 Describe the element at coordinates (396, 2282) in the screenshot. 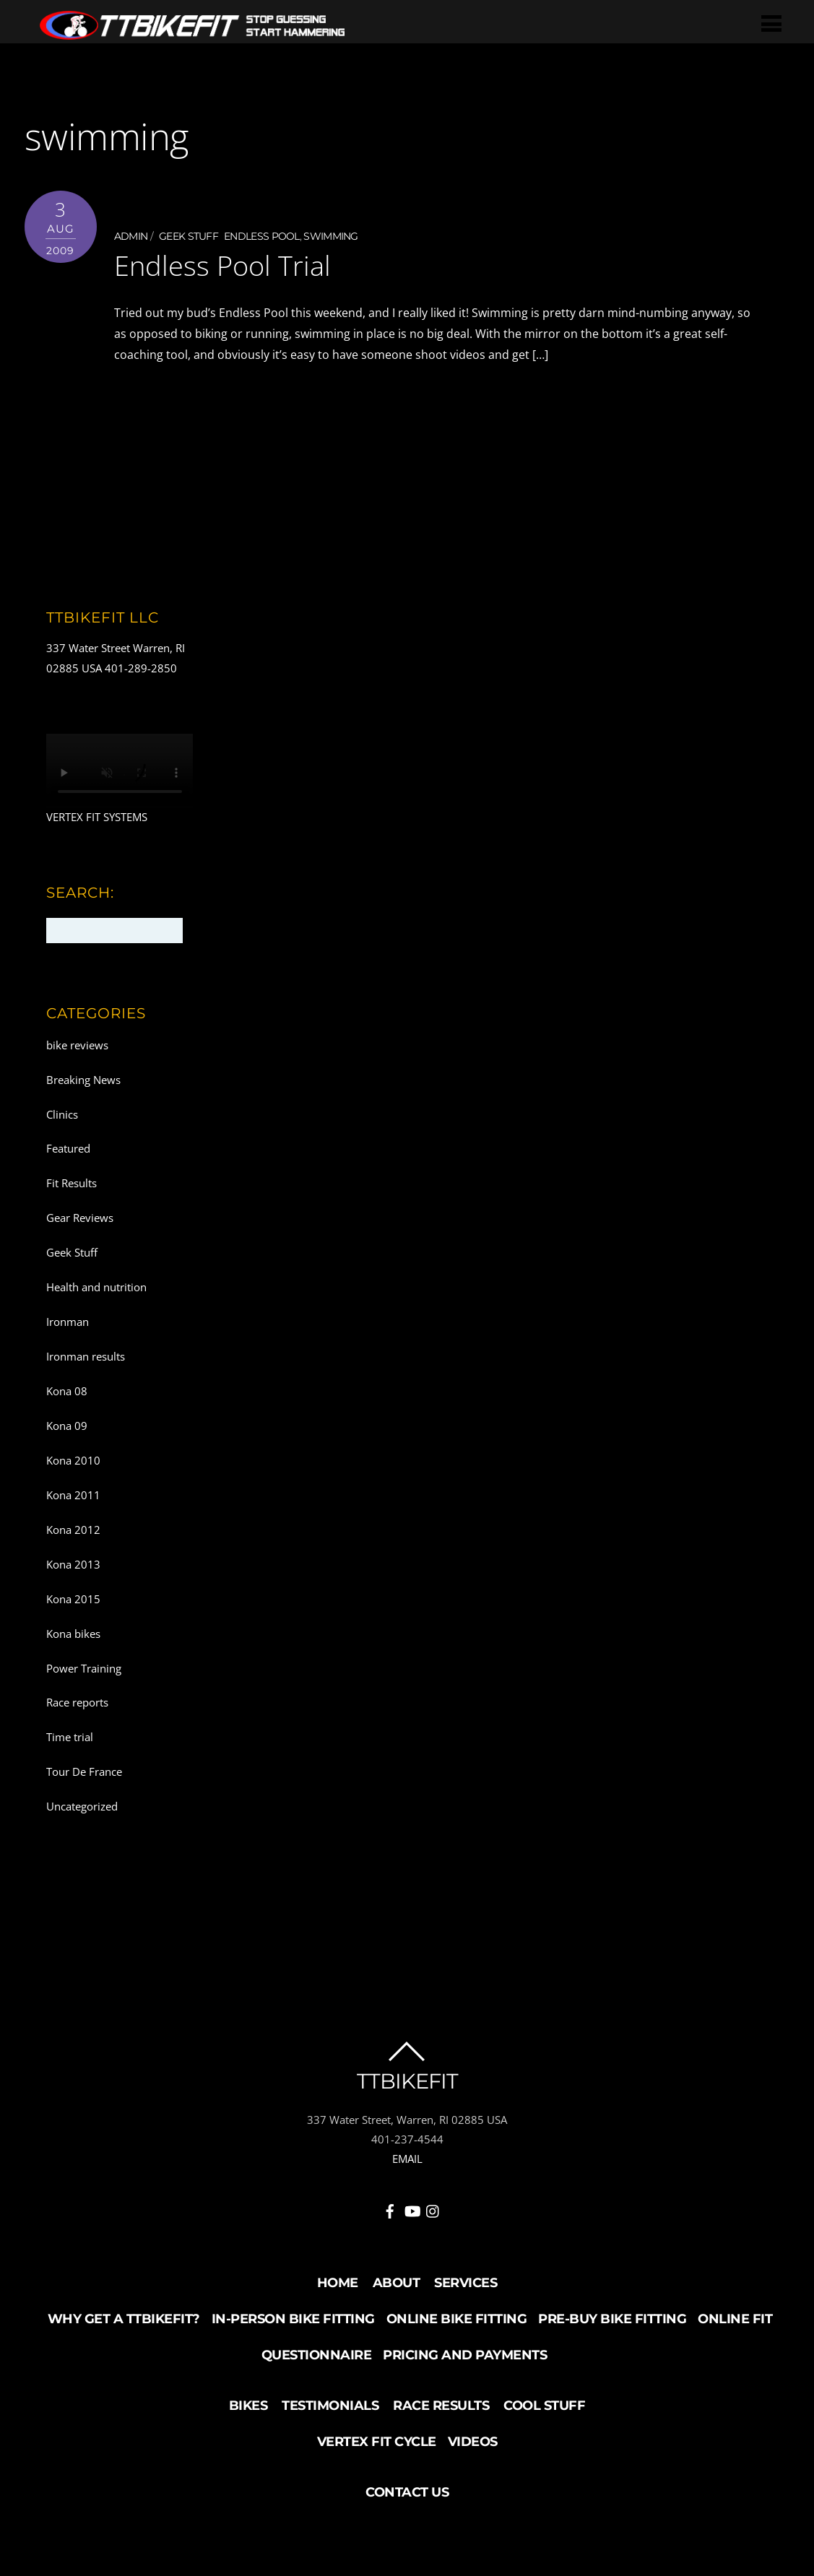

I see `About` at that location.